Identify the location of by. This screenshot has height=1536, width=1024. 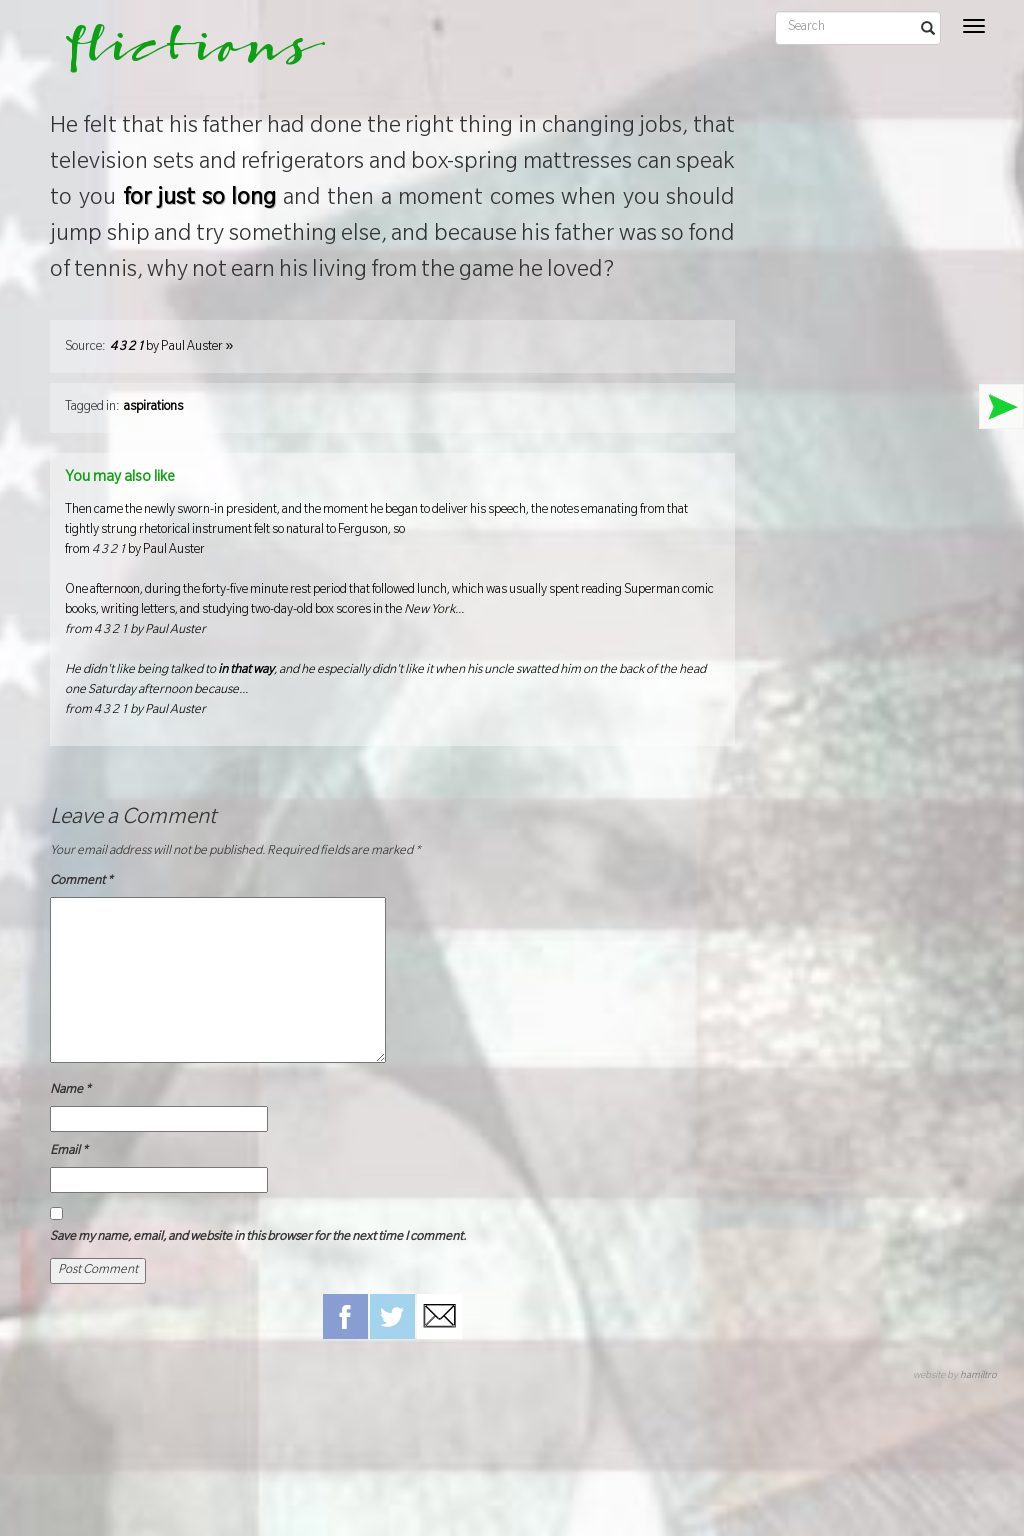
(171, 348).